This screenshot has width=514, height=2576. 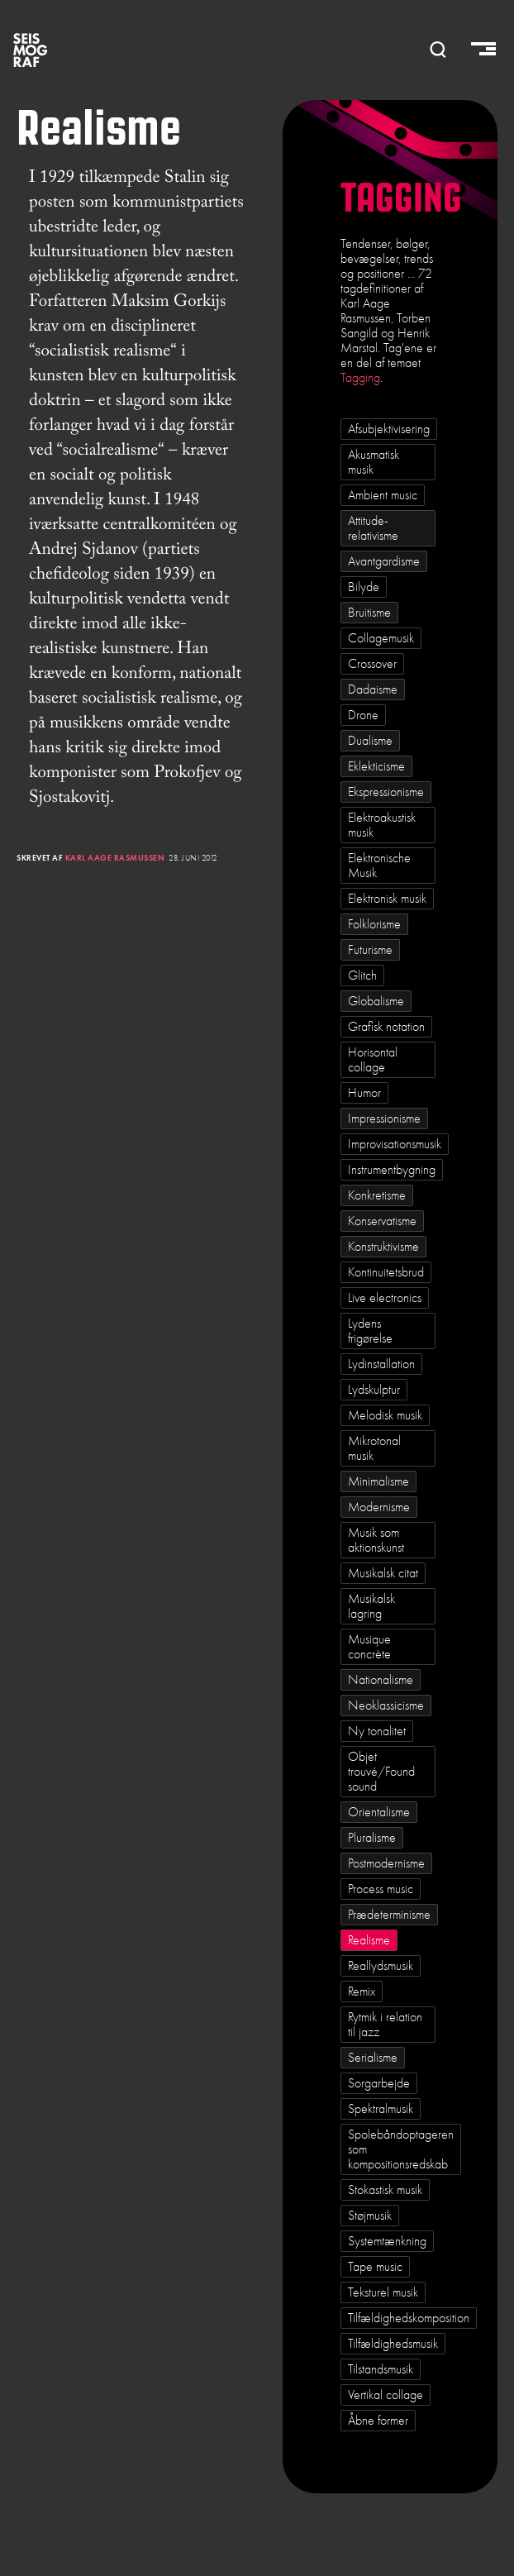 What do you see at coordinates (361, 1991) in the screenshot?
I see `Remix` at bounding box center [361, 1991].